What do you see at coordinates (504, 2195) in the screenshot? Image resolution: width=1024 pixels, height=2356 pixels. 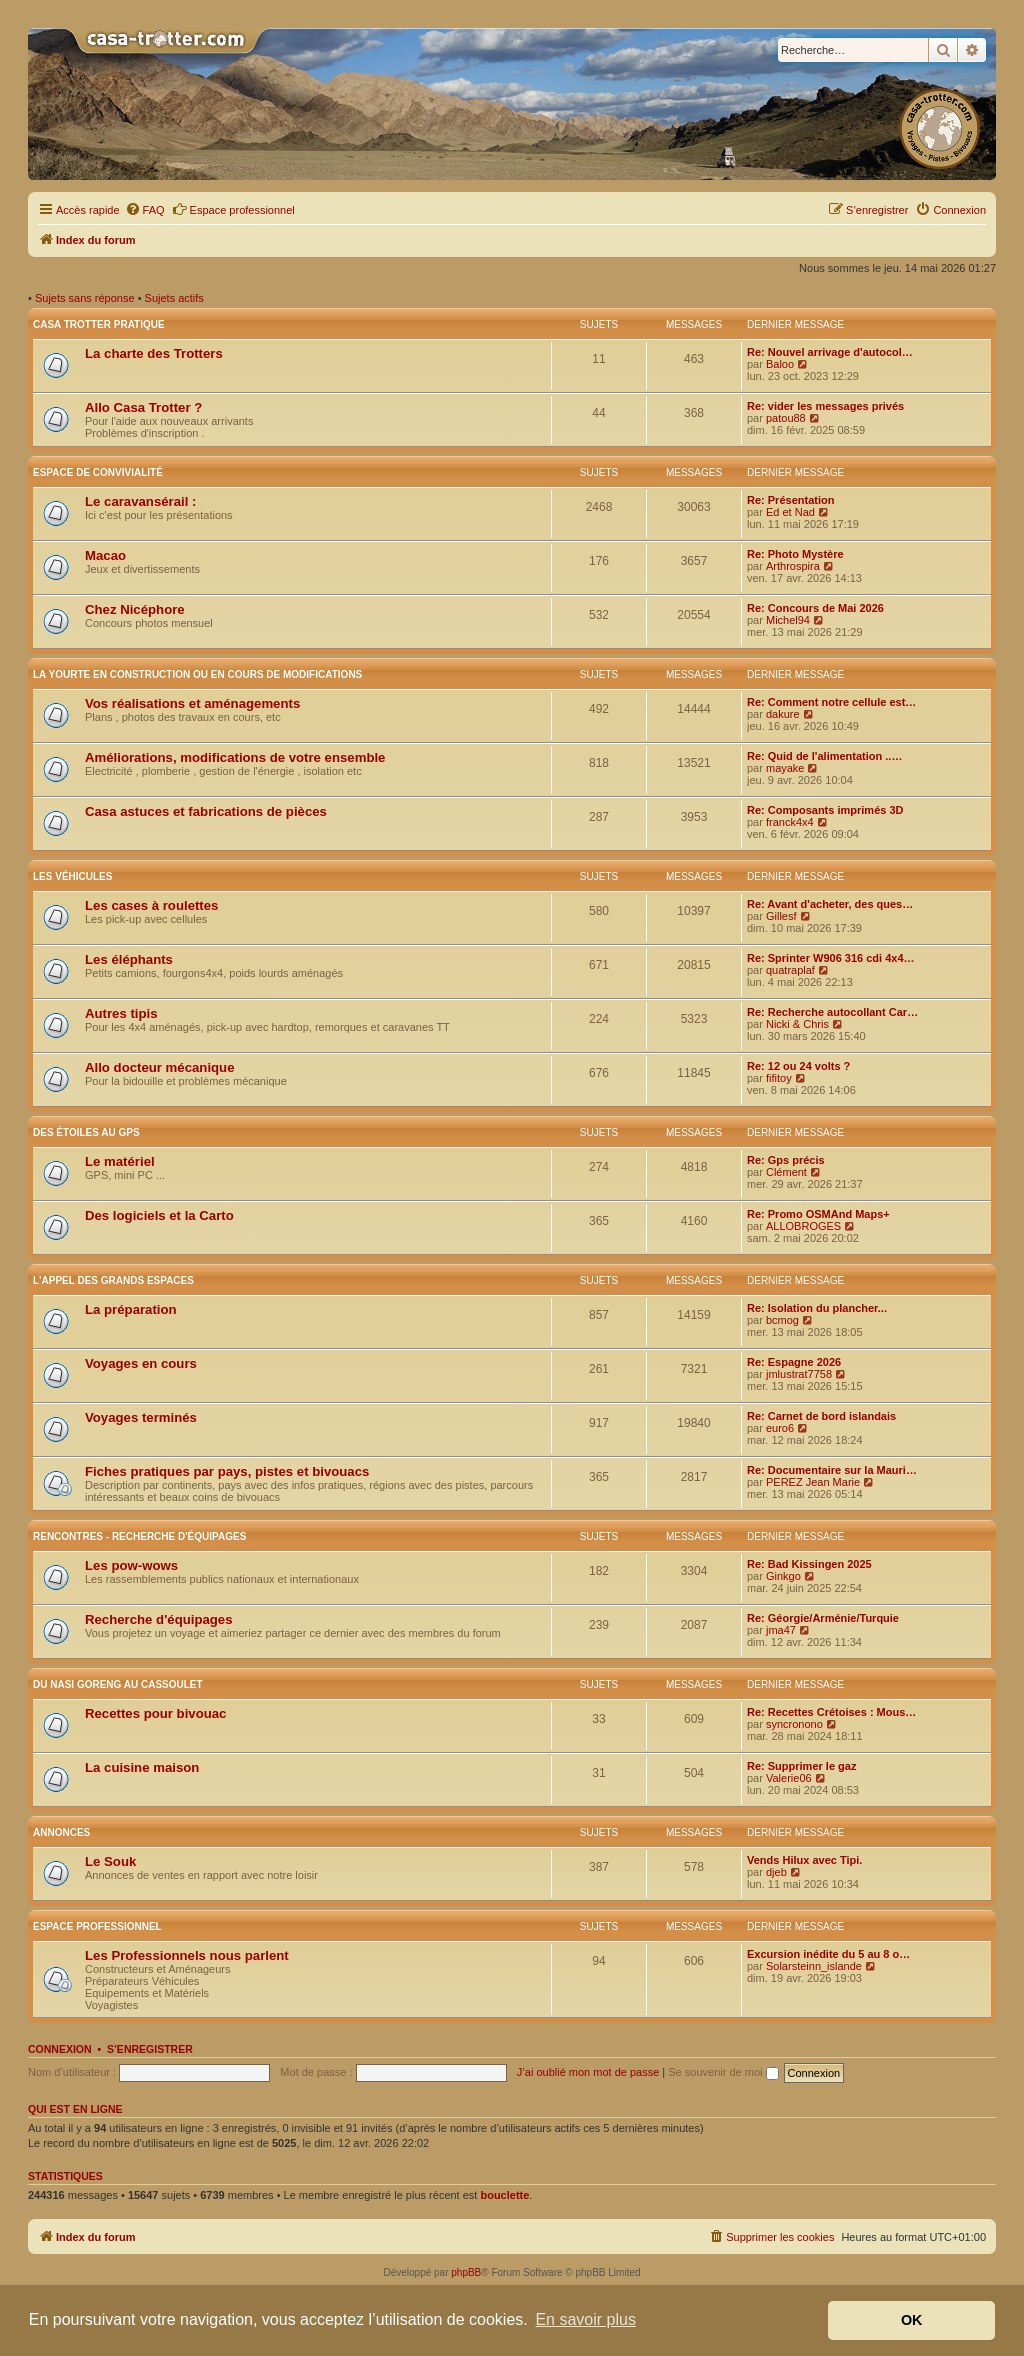 I see `bouclette` at bounding box center [504, 2195].